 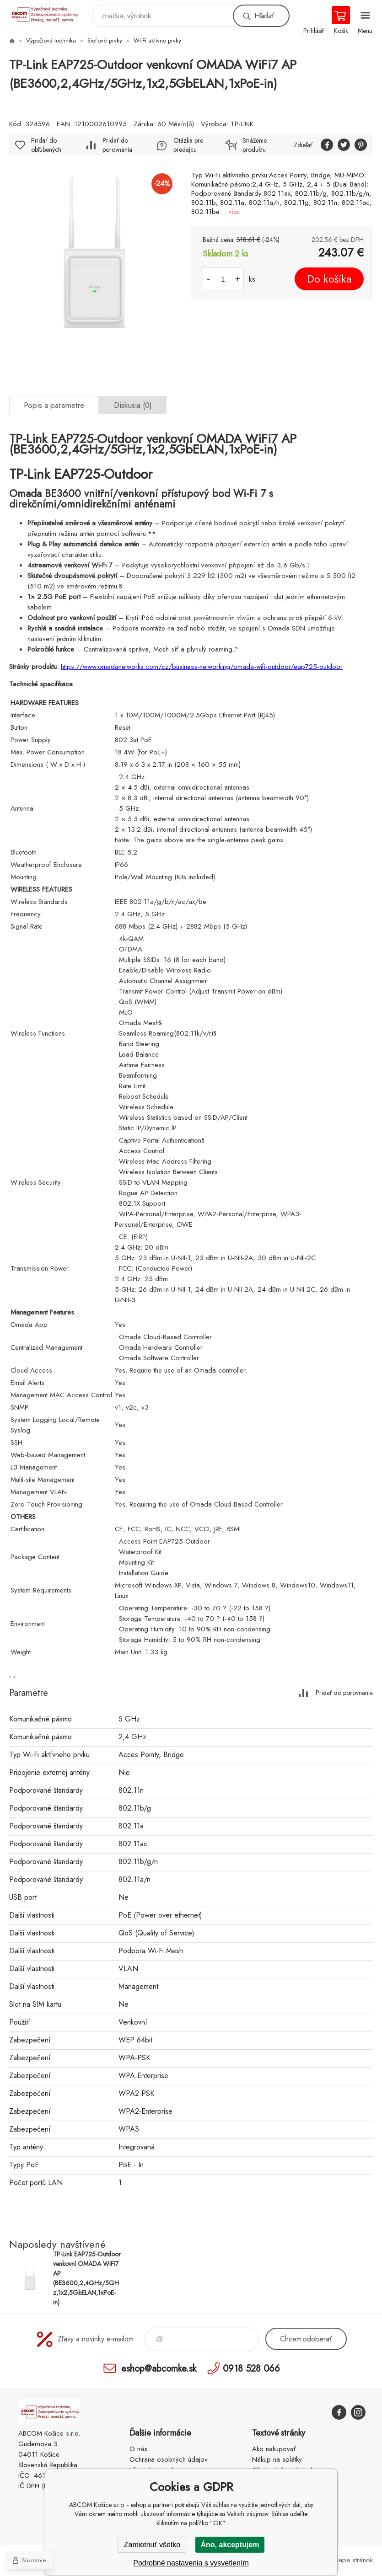 I want to click on O nás, so click(x=138, y=2449).